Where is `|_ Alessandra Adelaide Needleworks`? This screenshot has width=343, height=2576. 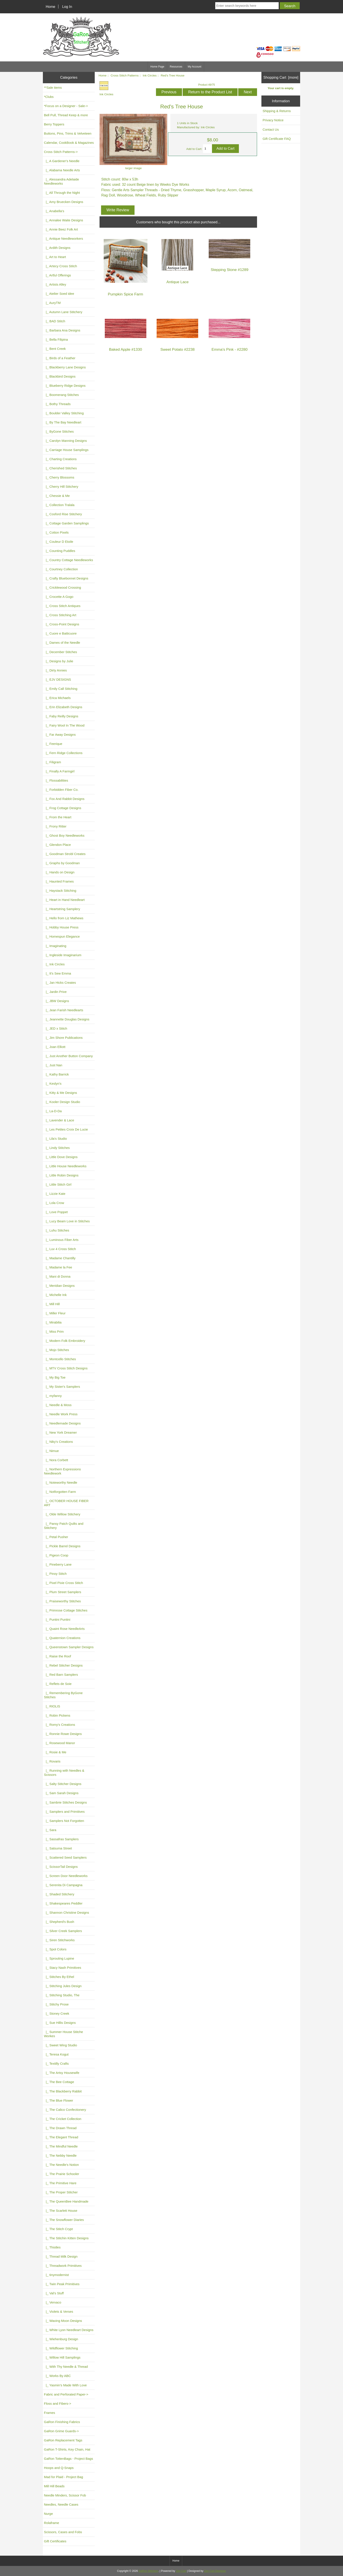
|_ Alessandra Adelaide Needleworks is located at coordinates (61, 181).